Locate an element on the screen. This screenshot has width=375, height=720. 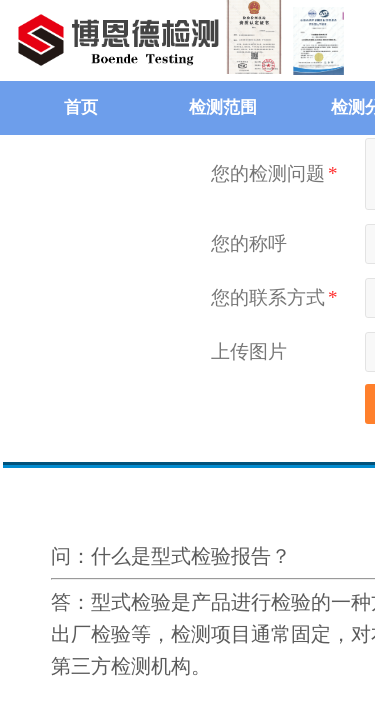
首页 is located at coordinates (81, 107).